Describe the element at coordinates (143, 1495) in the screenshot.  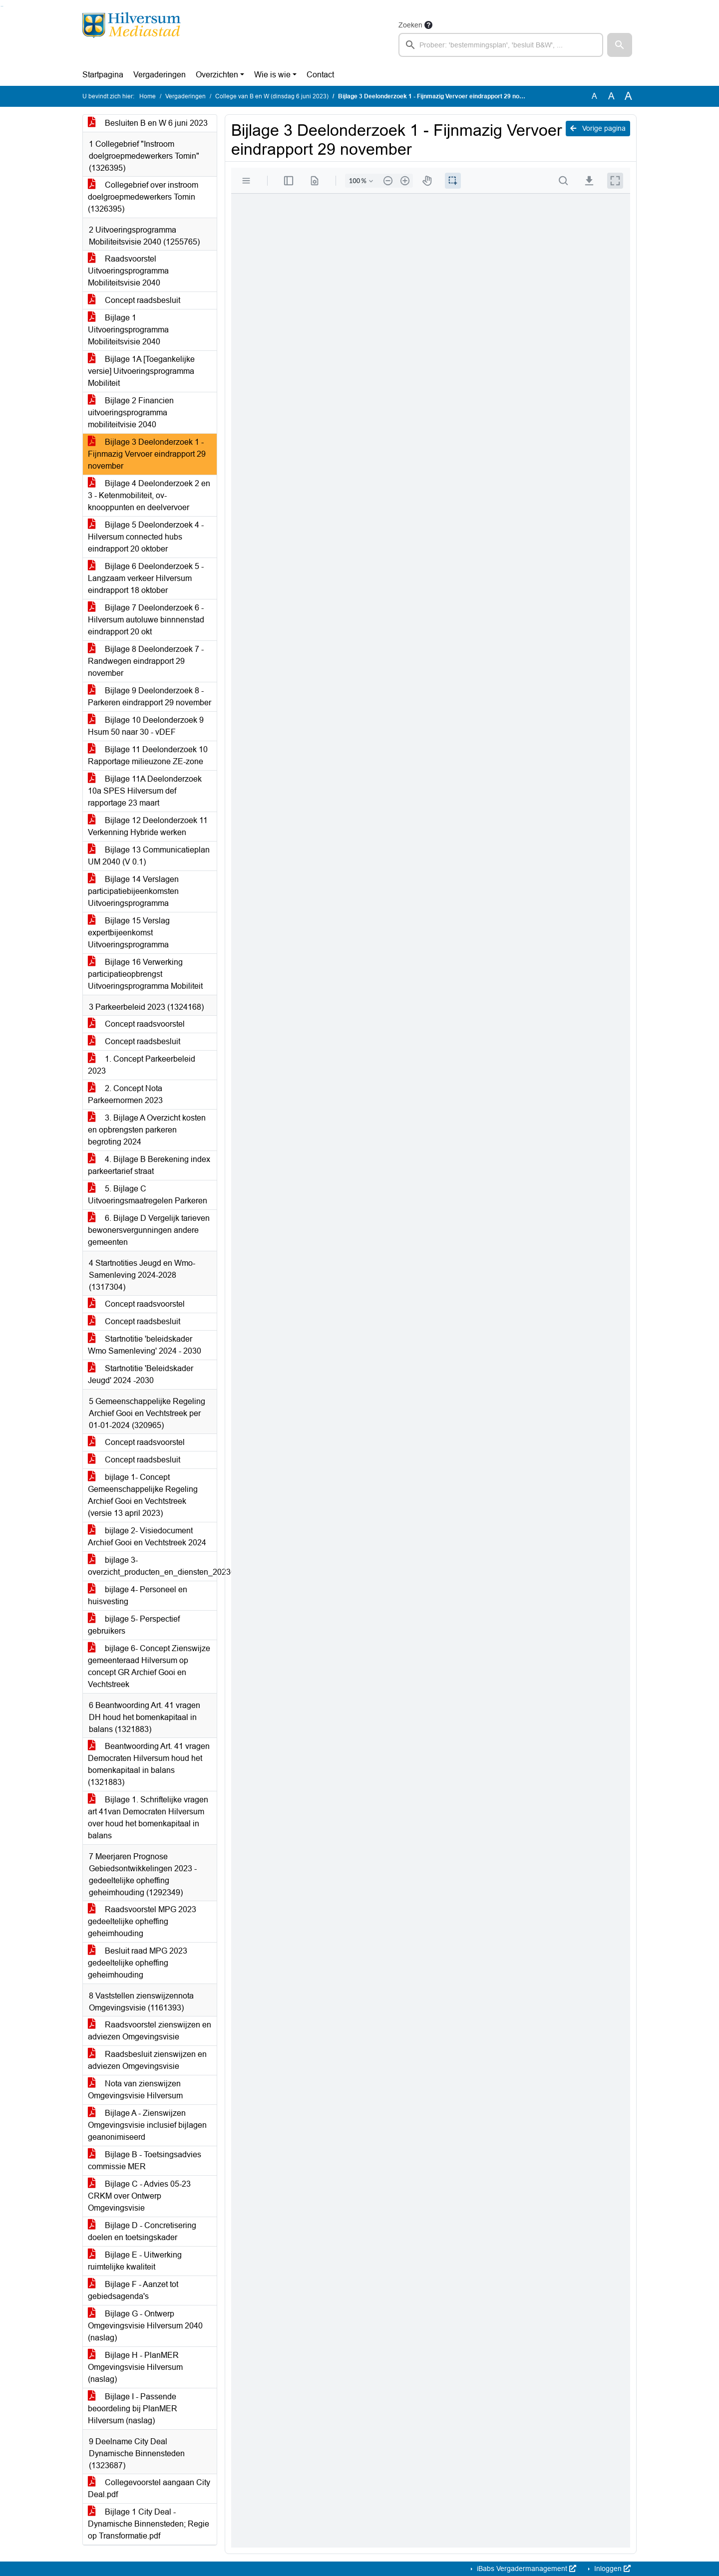
I see `bijlage 1- Concept Gemeenschappelijke Regeling Archief Gooi en Vechtstreek (versie 13 april 2023)` at that location.